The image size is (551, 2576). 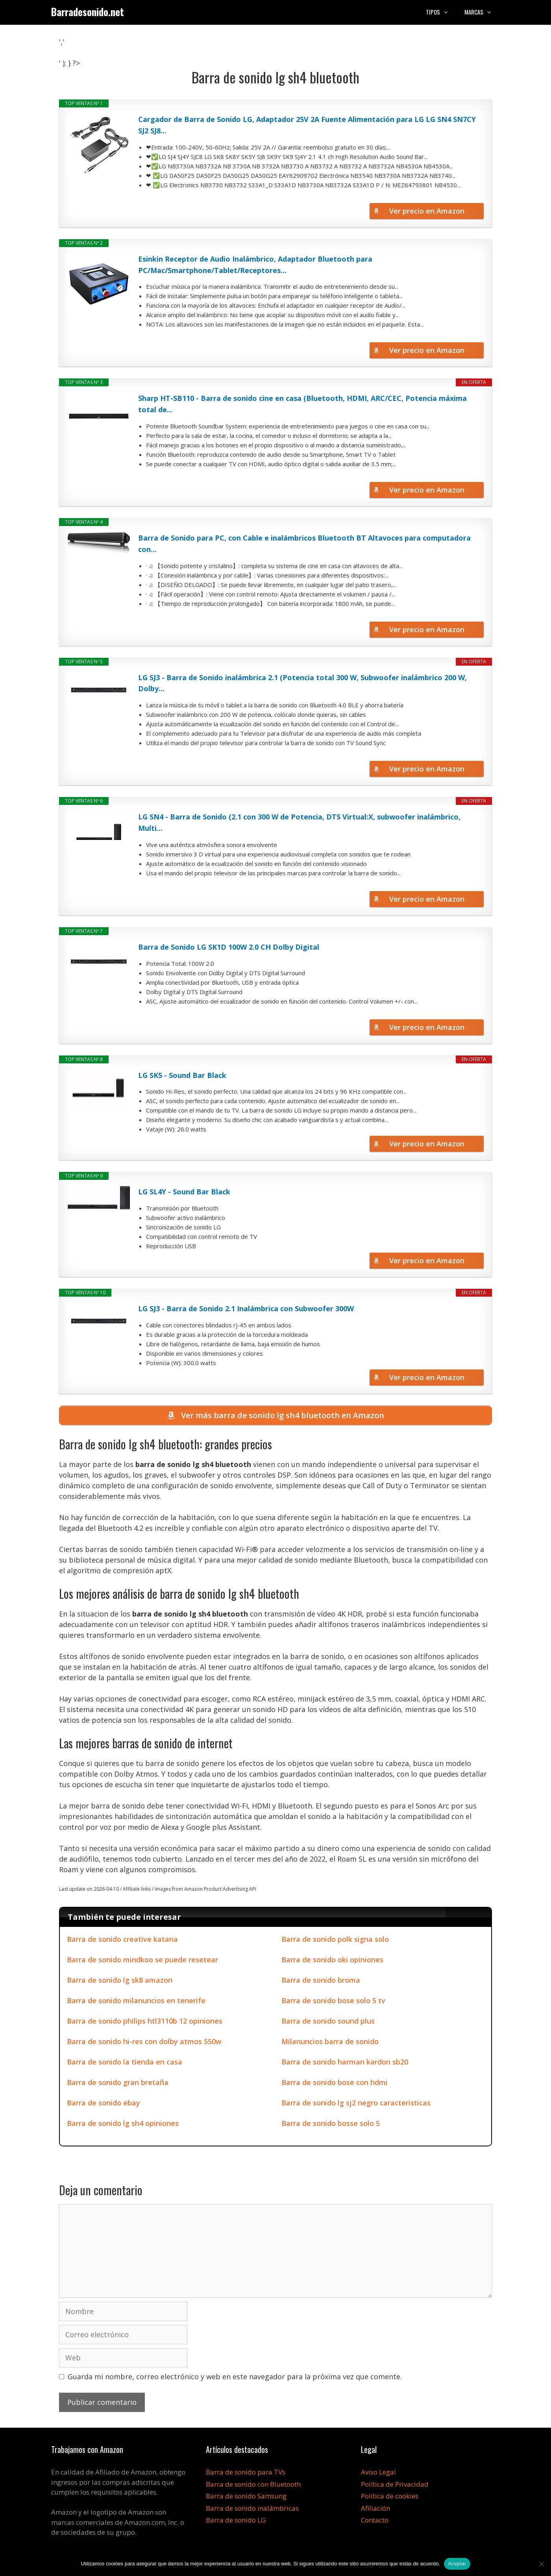 What do you see at coordinates (136, 2000) in the screenshot?
I see `Barra de sonido milanuncios en tenerife` at bounding box center [136, 2000].